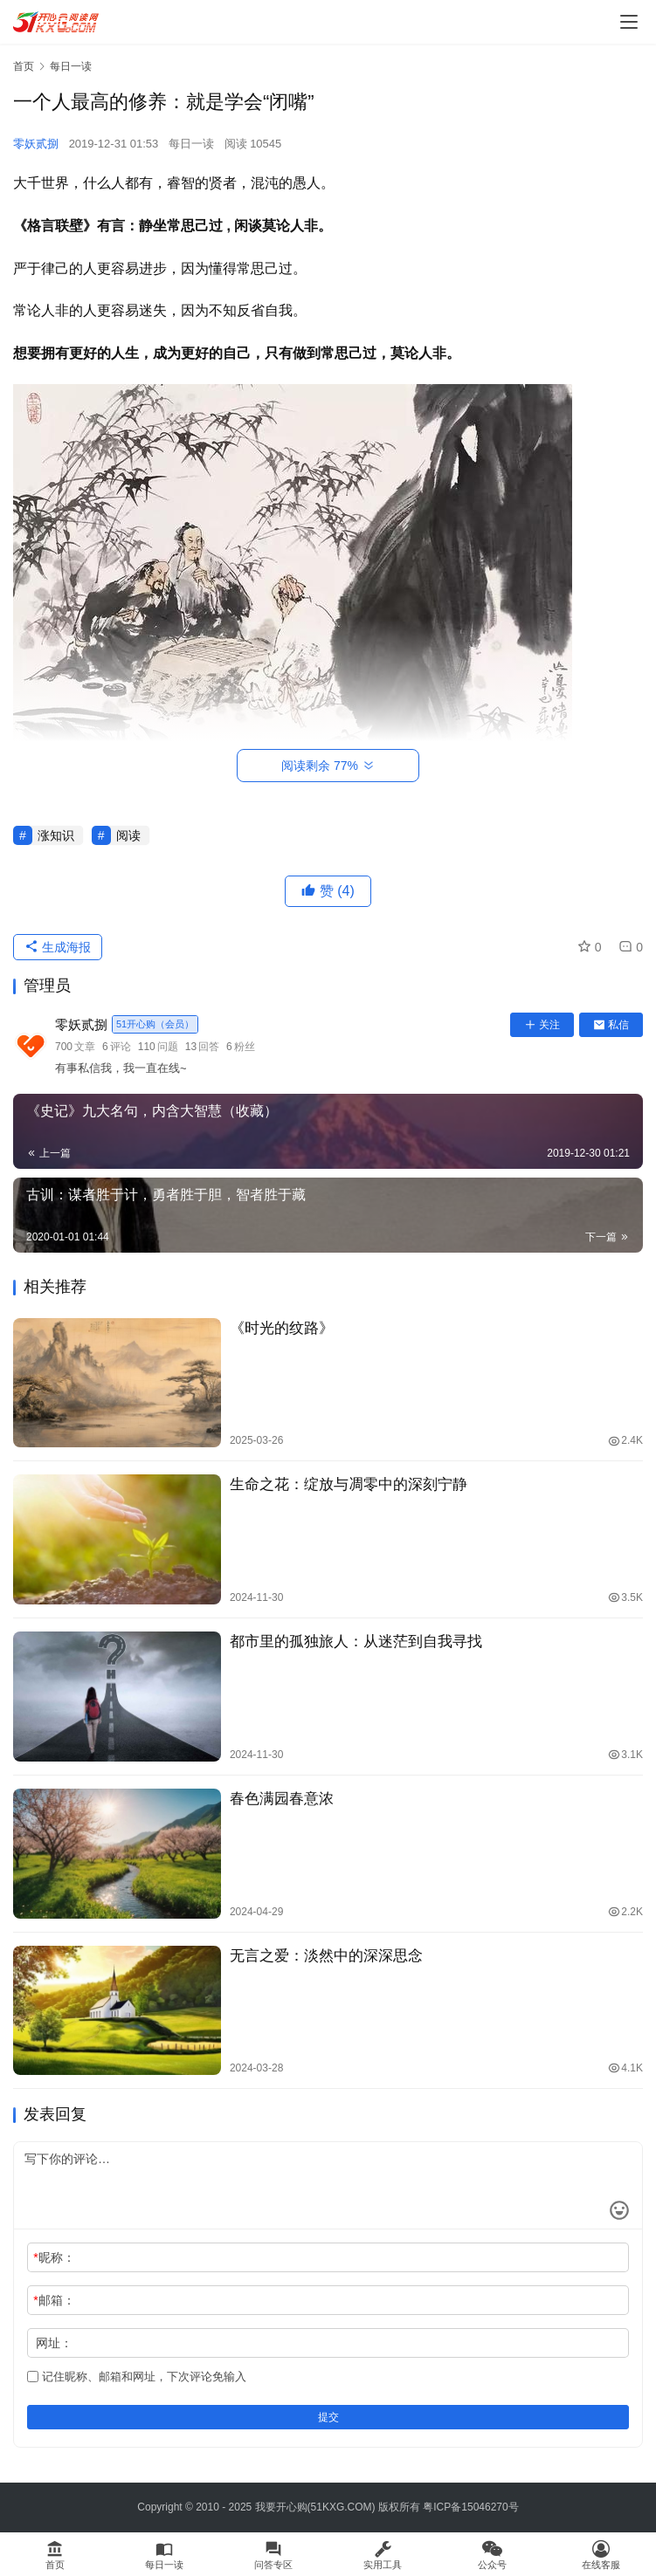 This screenshot has width=656, height=2576. I want to click on 《时光的纹路》, so click(282, 1328).